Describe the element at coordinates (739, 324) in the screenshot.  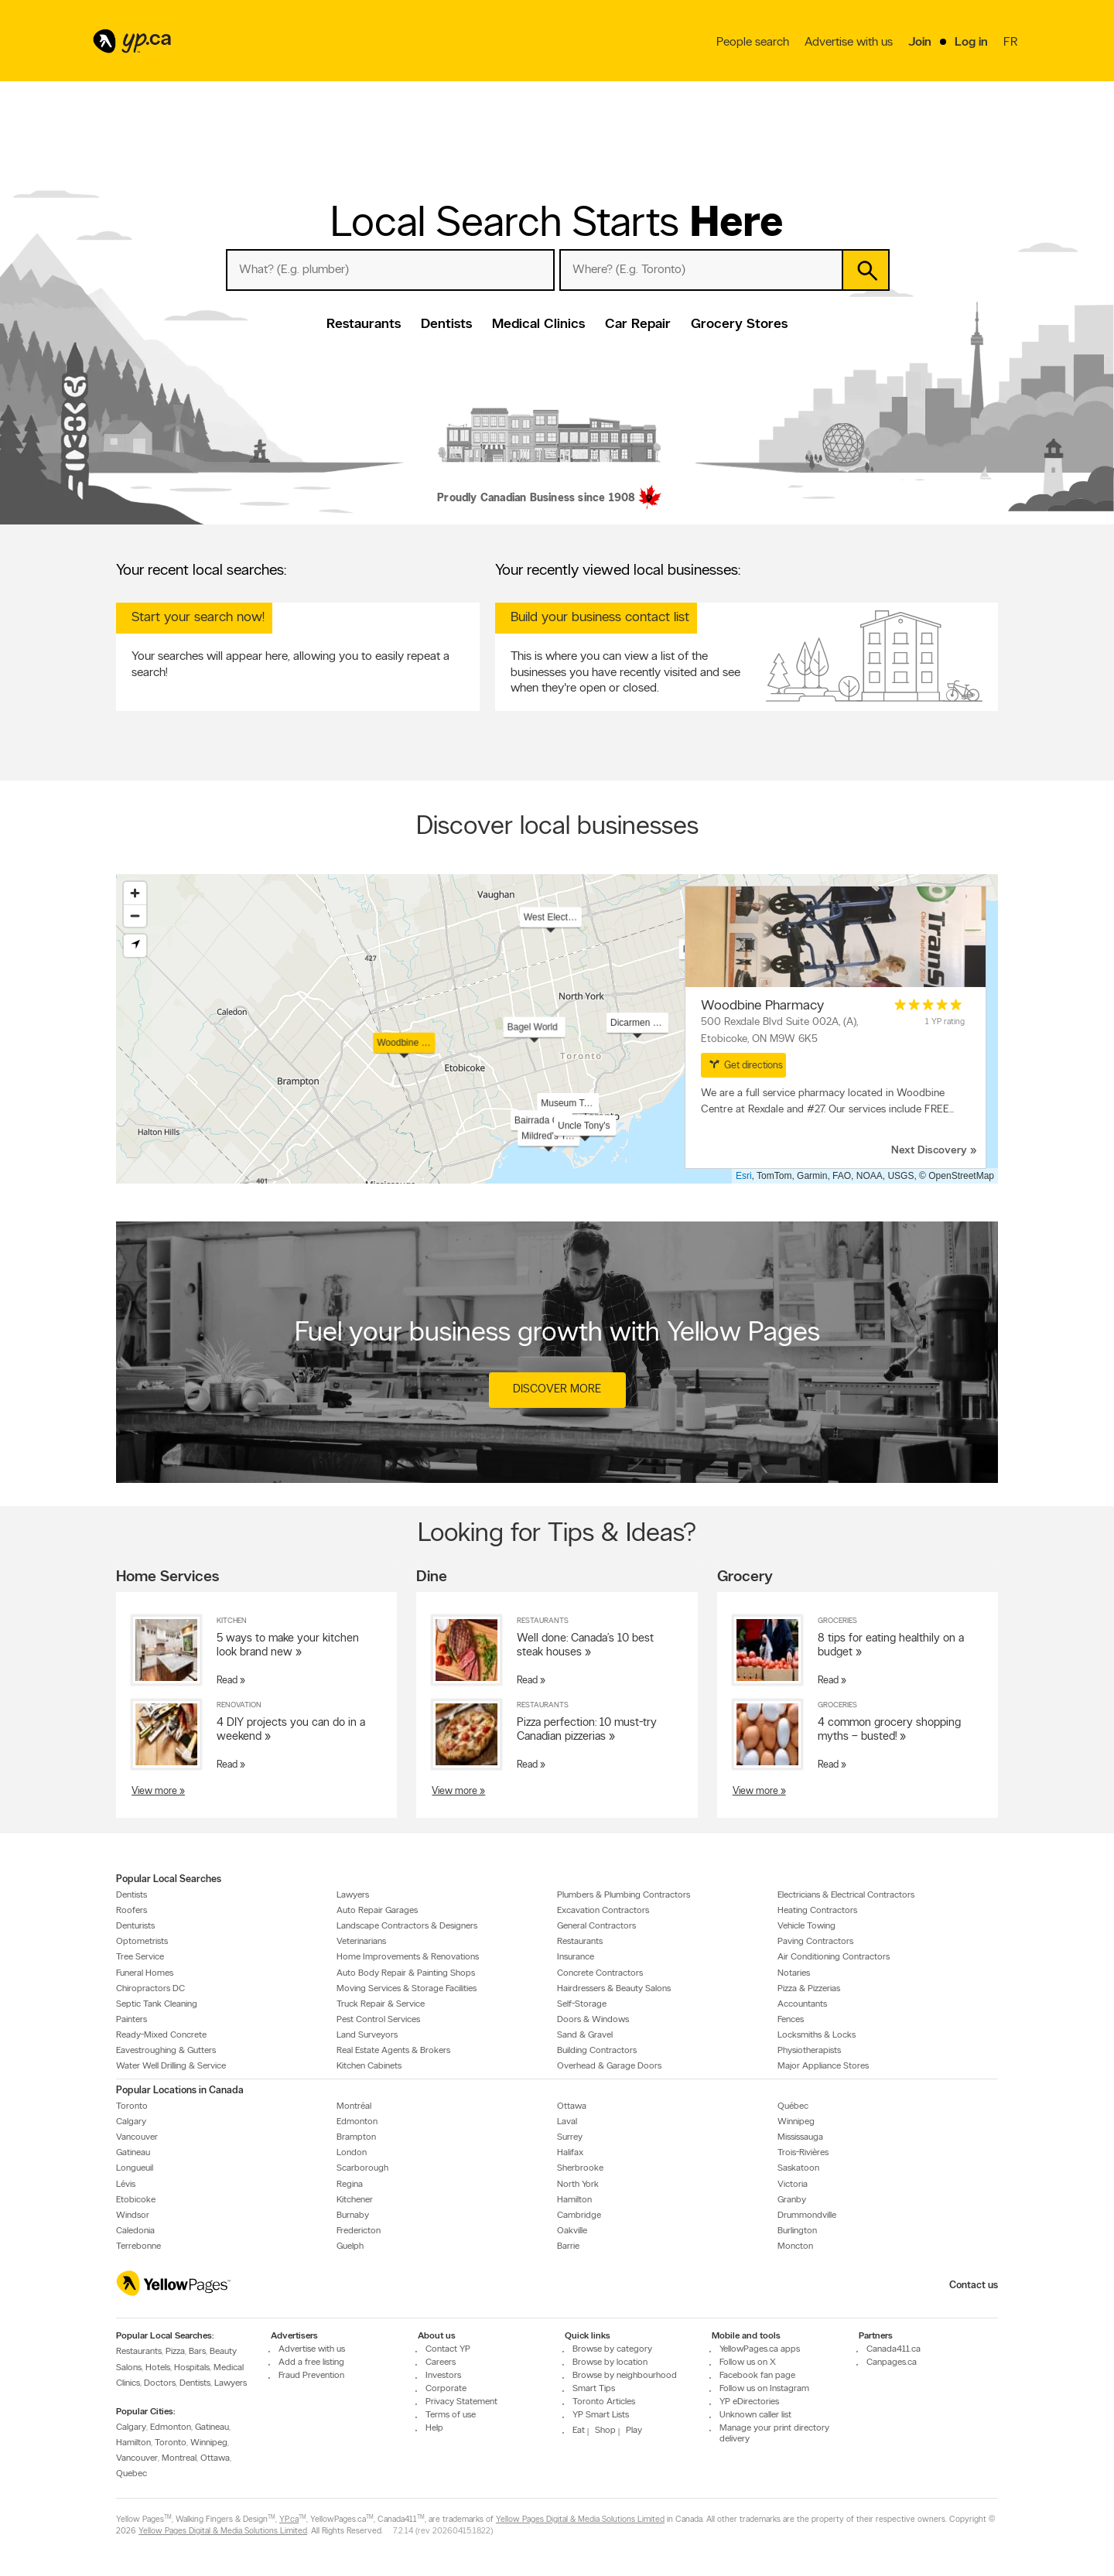
I see `Grocery Stores` at that location.